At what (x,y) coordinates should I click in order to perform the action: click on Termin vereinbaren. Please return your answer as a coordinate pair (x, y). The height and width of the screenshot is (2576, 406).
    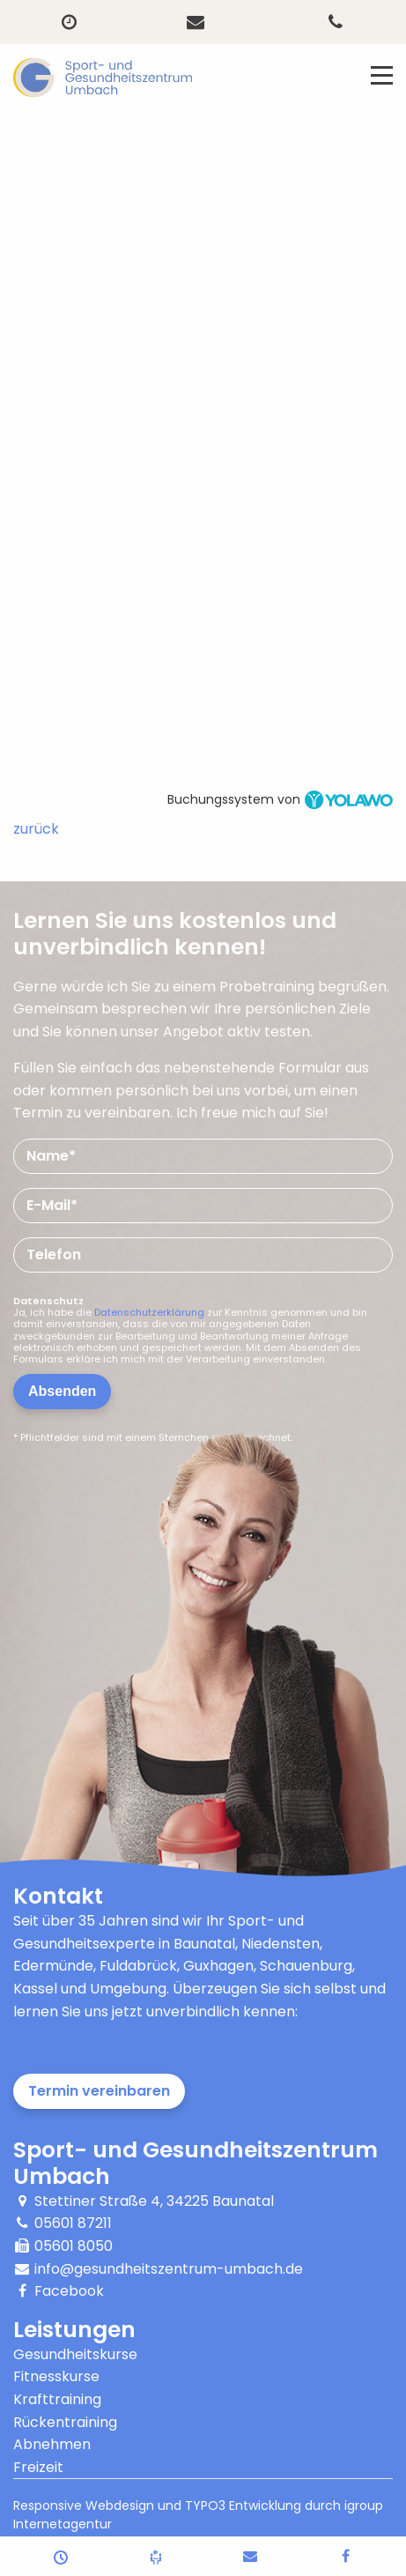
    Looking at the image, I should click on (99, 2091).